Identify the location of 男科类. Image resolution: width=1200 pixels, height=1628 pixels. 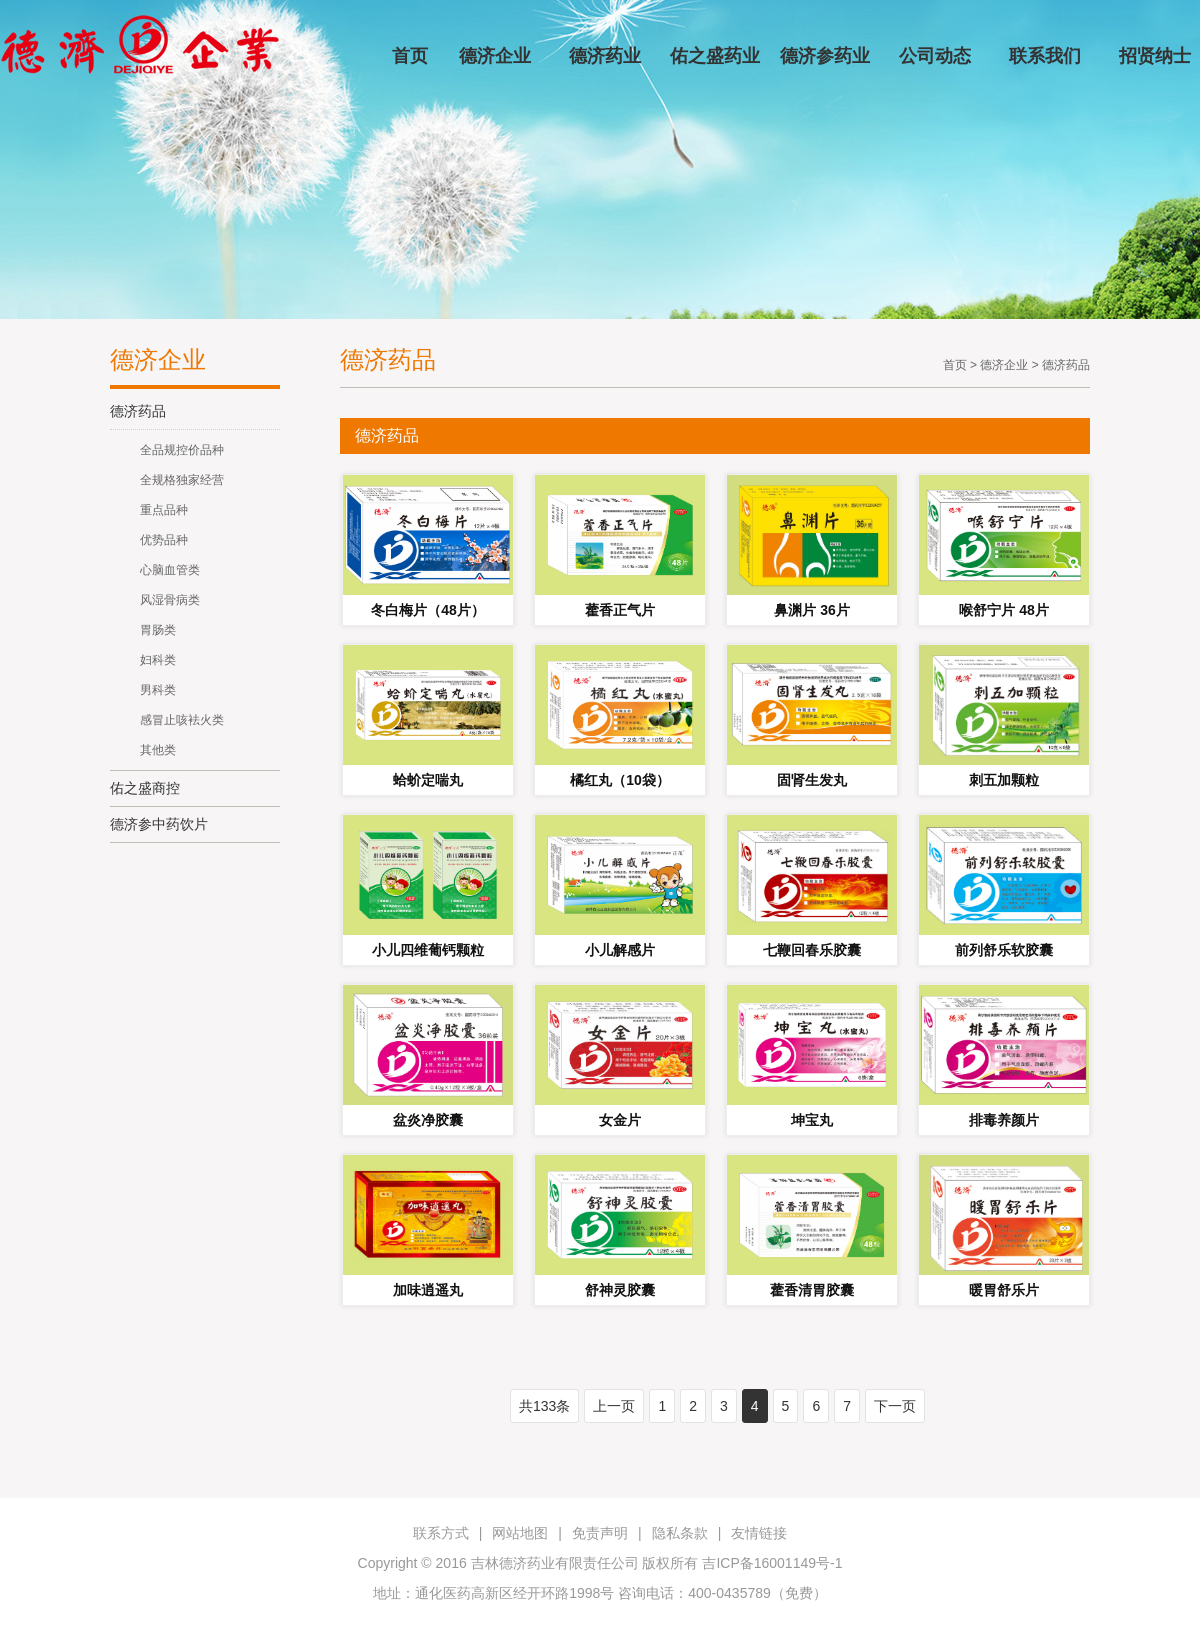
(158, 690).